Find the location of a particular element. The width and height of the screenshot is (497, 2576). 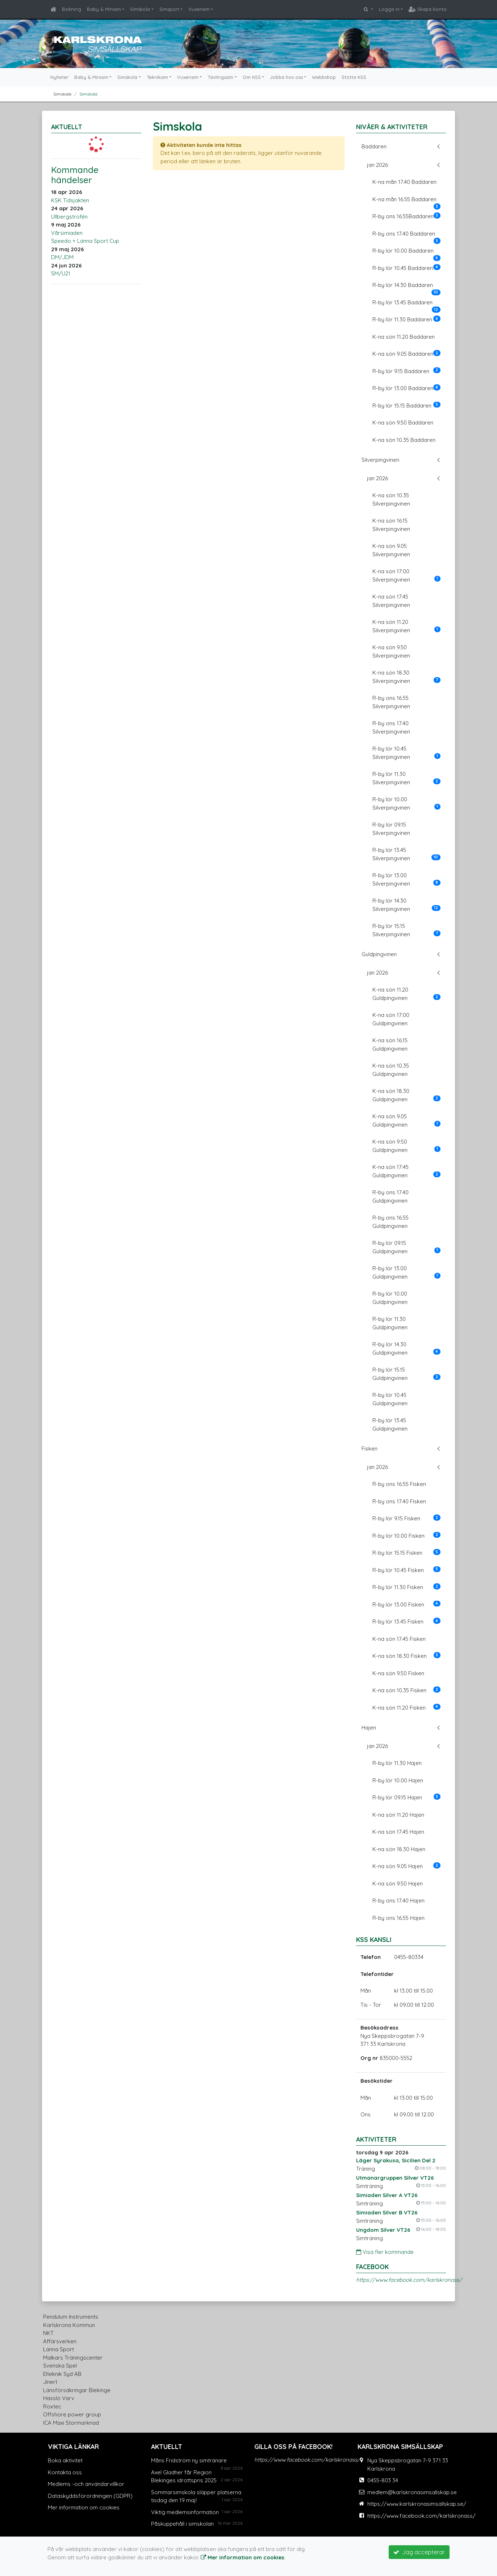

Webbshop is located at coordinates (324, 77).